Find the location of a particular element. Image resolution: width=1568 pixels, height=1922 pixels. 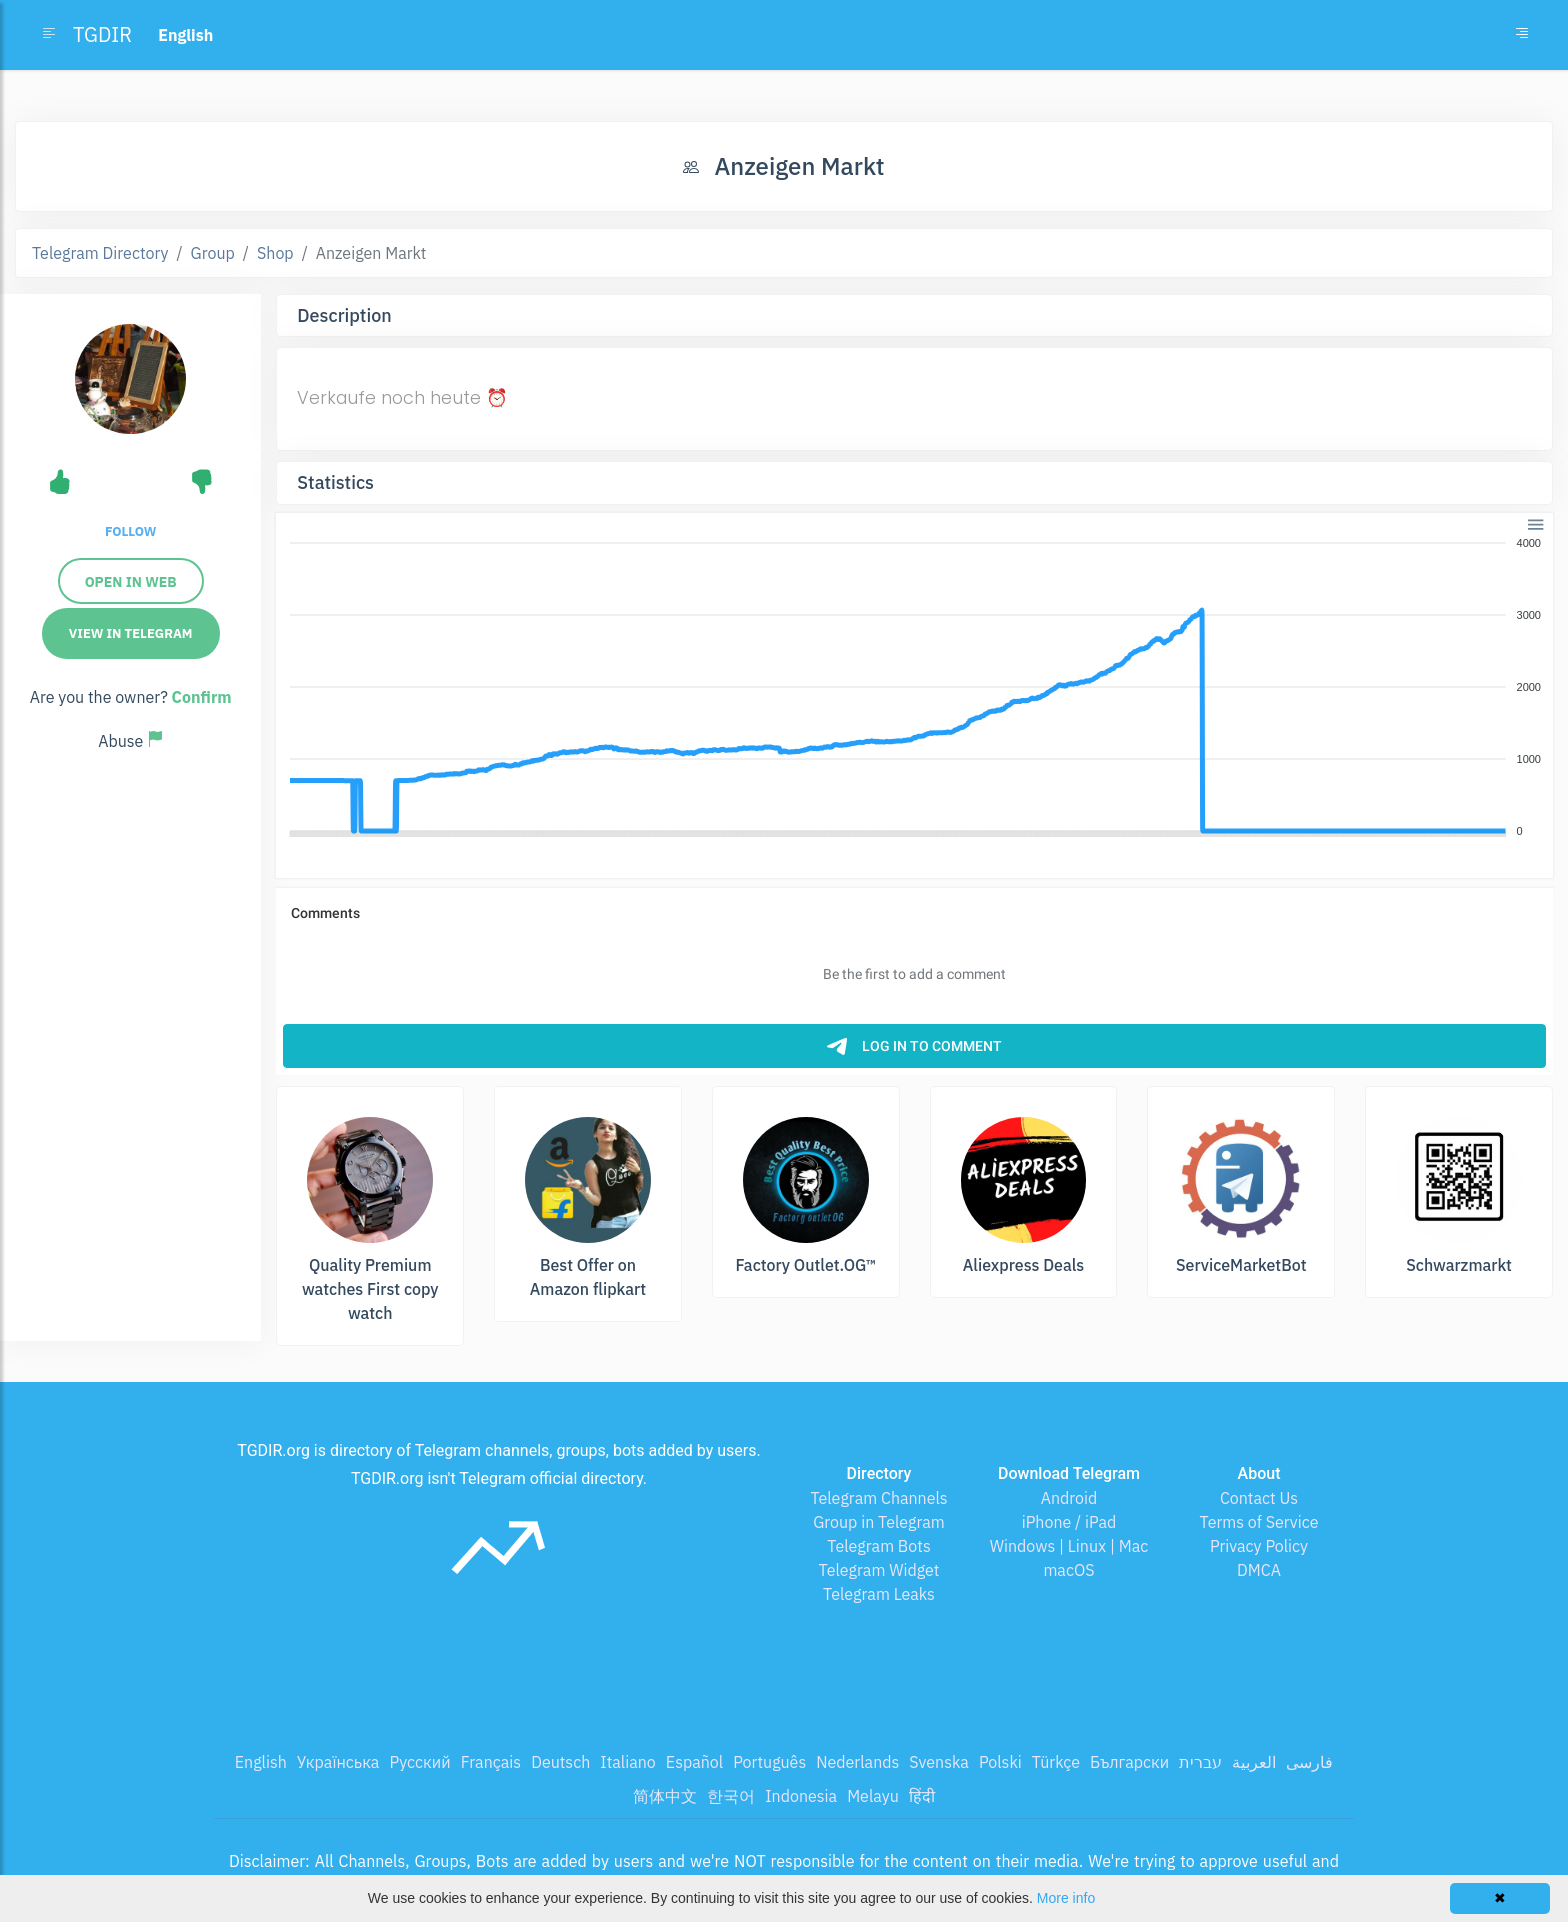

Svenska is located at coordinates (939, 1762).